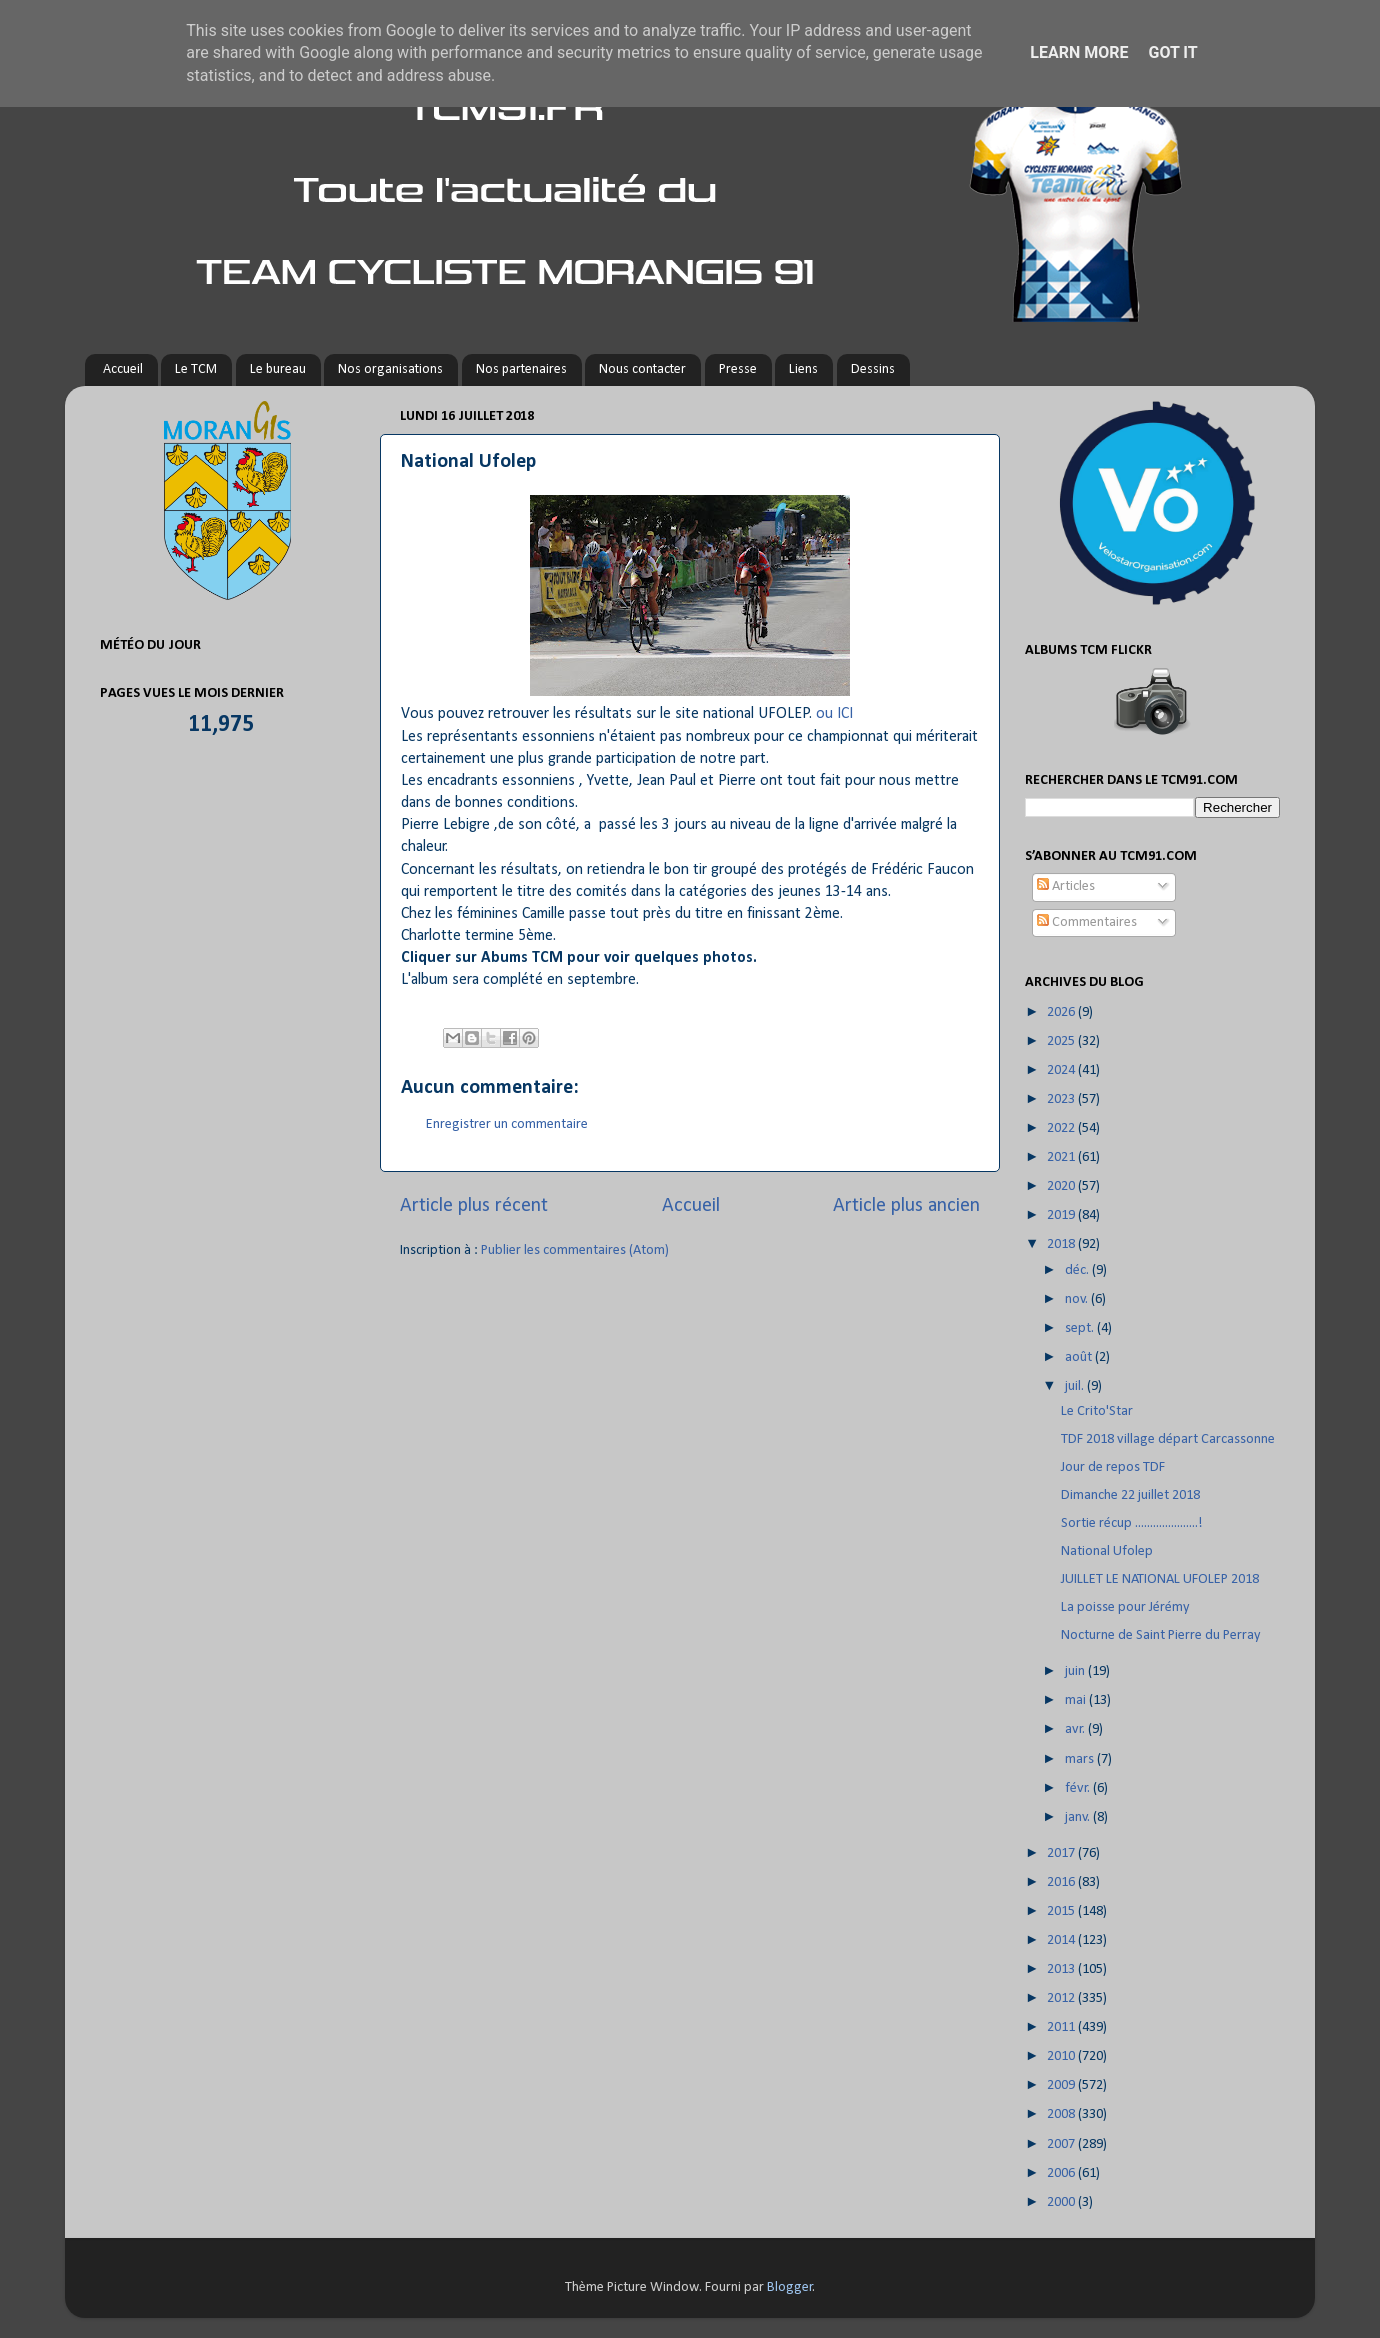  I want to click on 2017, so click(1062, 1853).